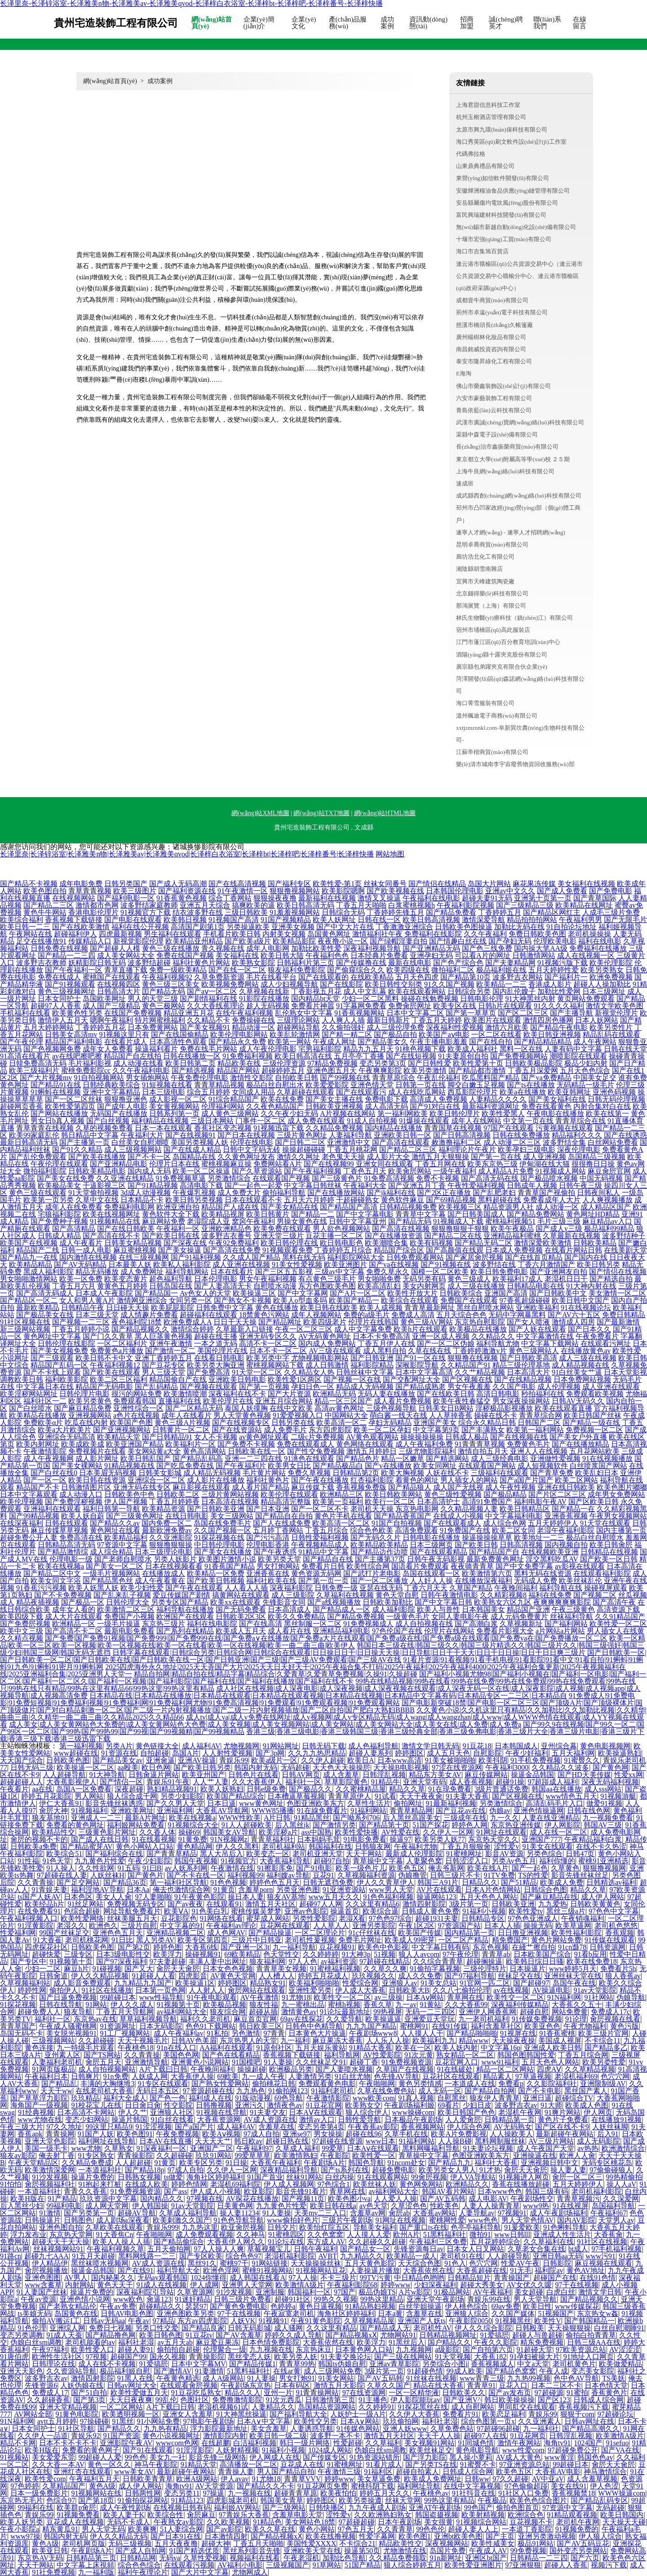  I want to click on 国产精品狼人, so click(409, 1487).